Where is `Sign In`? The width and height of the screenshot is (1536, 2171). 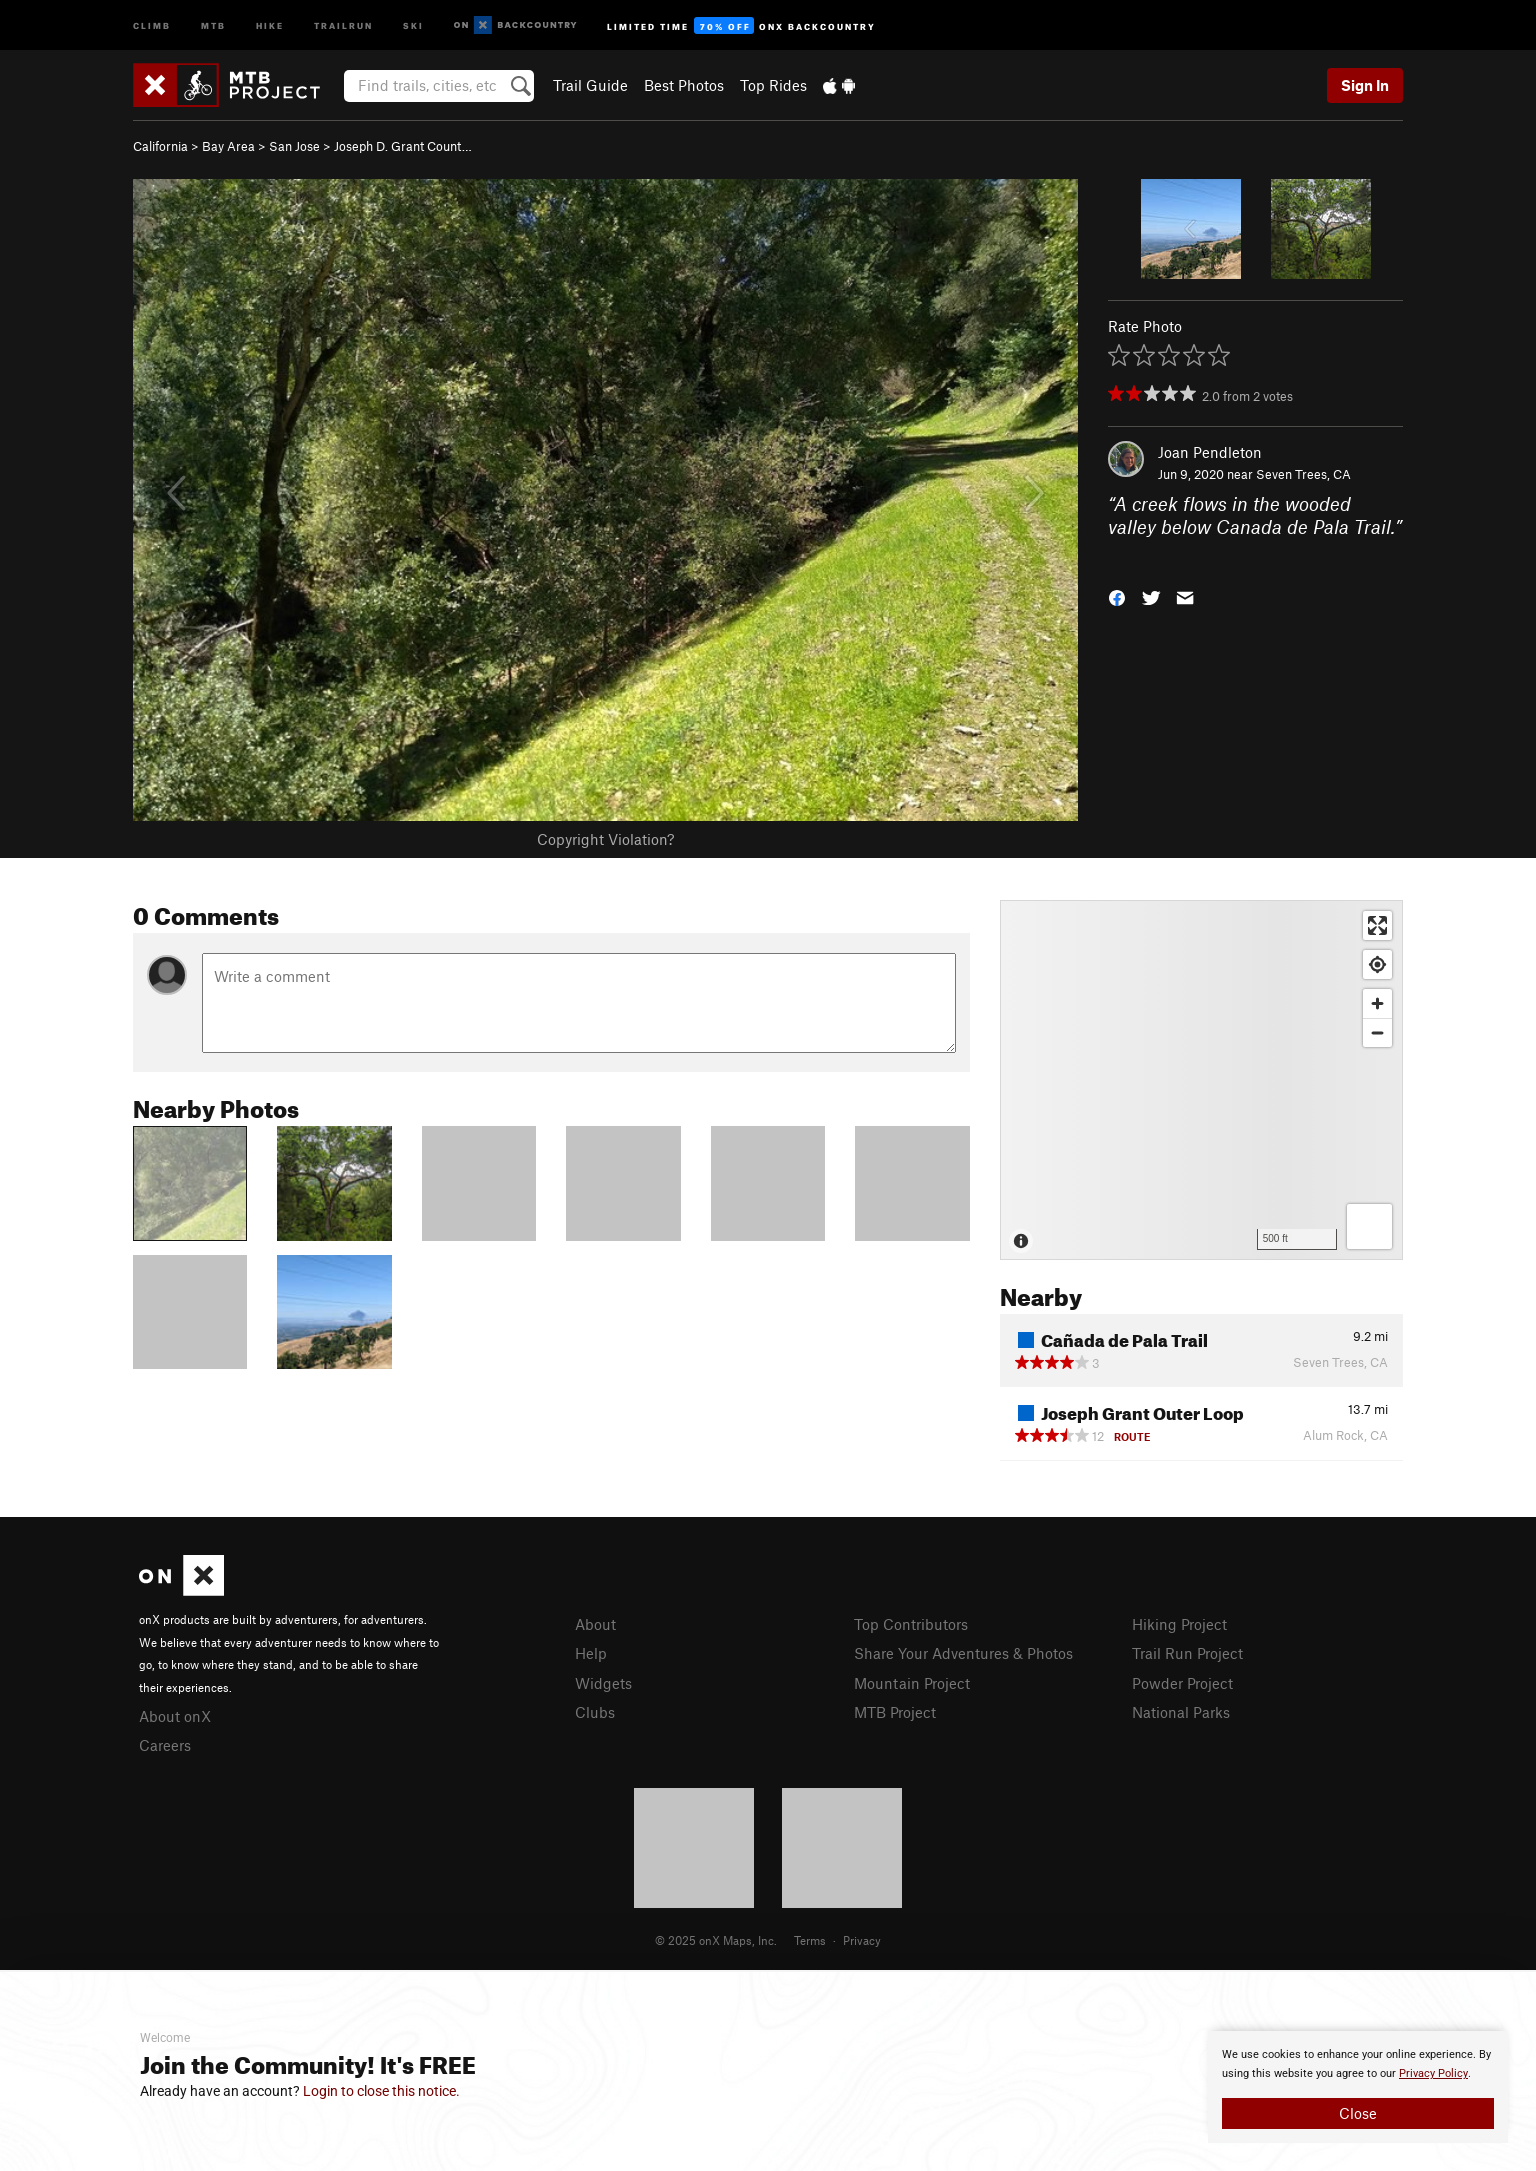
Sign In is located at coordinates (1365, 85).